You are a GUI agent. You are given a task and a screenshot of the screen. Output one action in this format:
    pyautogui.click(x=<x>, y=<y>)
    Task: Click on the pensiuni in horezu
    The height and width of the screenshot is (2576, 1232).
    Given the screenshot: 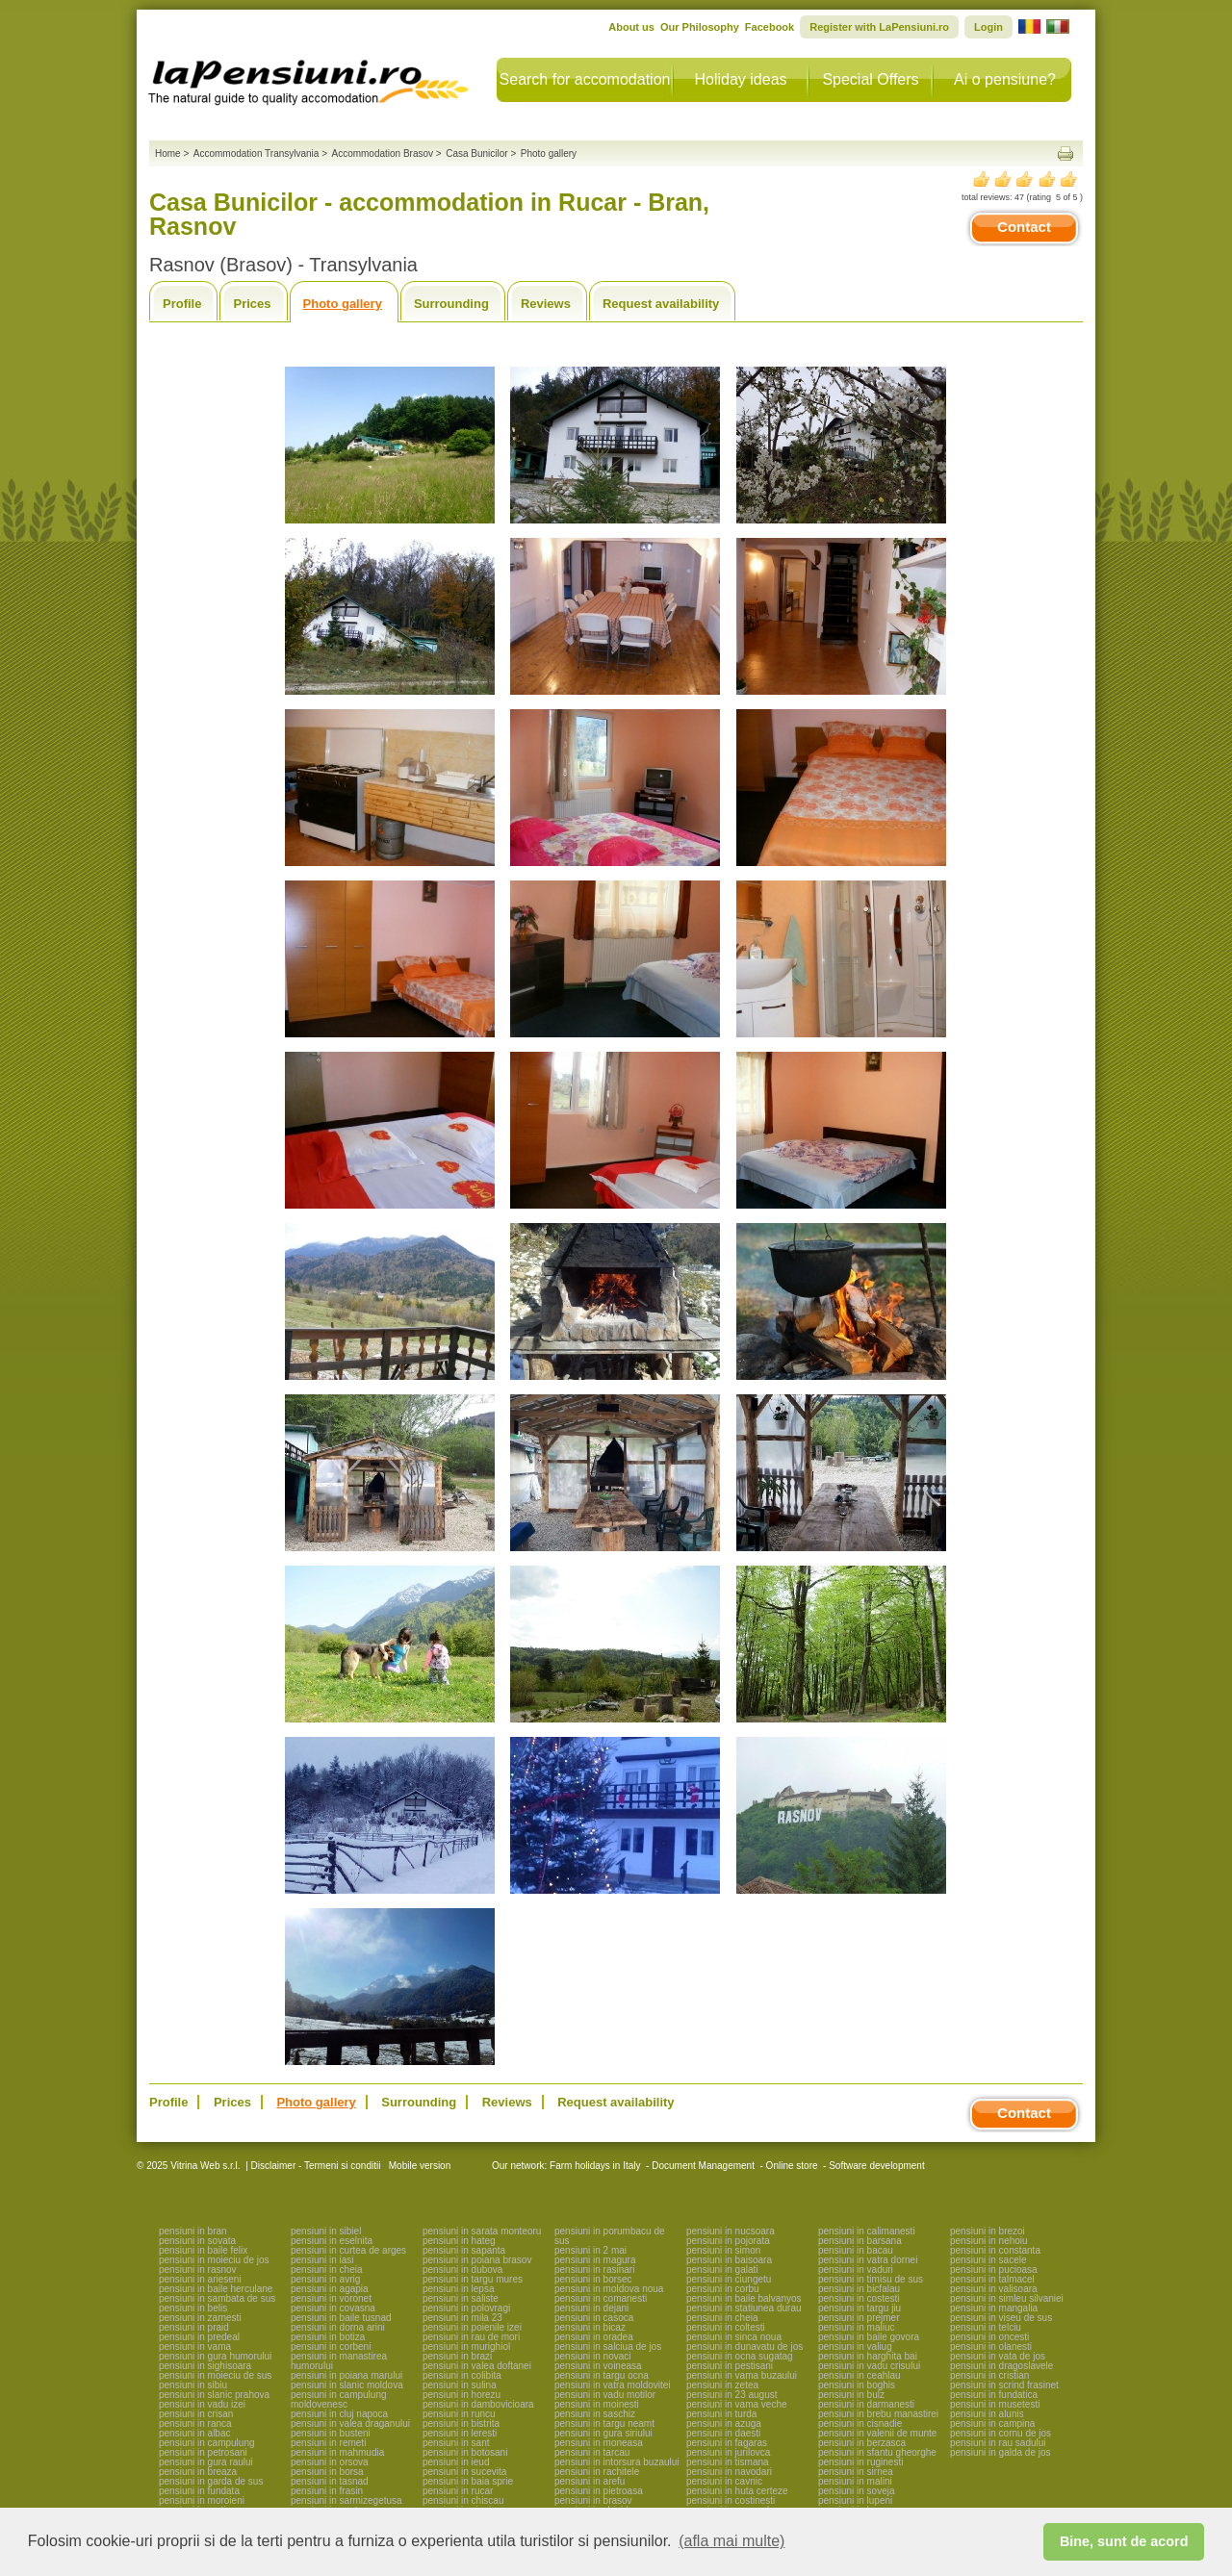 What is the action you would take?
    pyautogui.click(x=461, y=2394)
    